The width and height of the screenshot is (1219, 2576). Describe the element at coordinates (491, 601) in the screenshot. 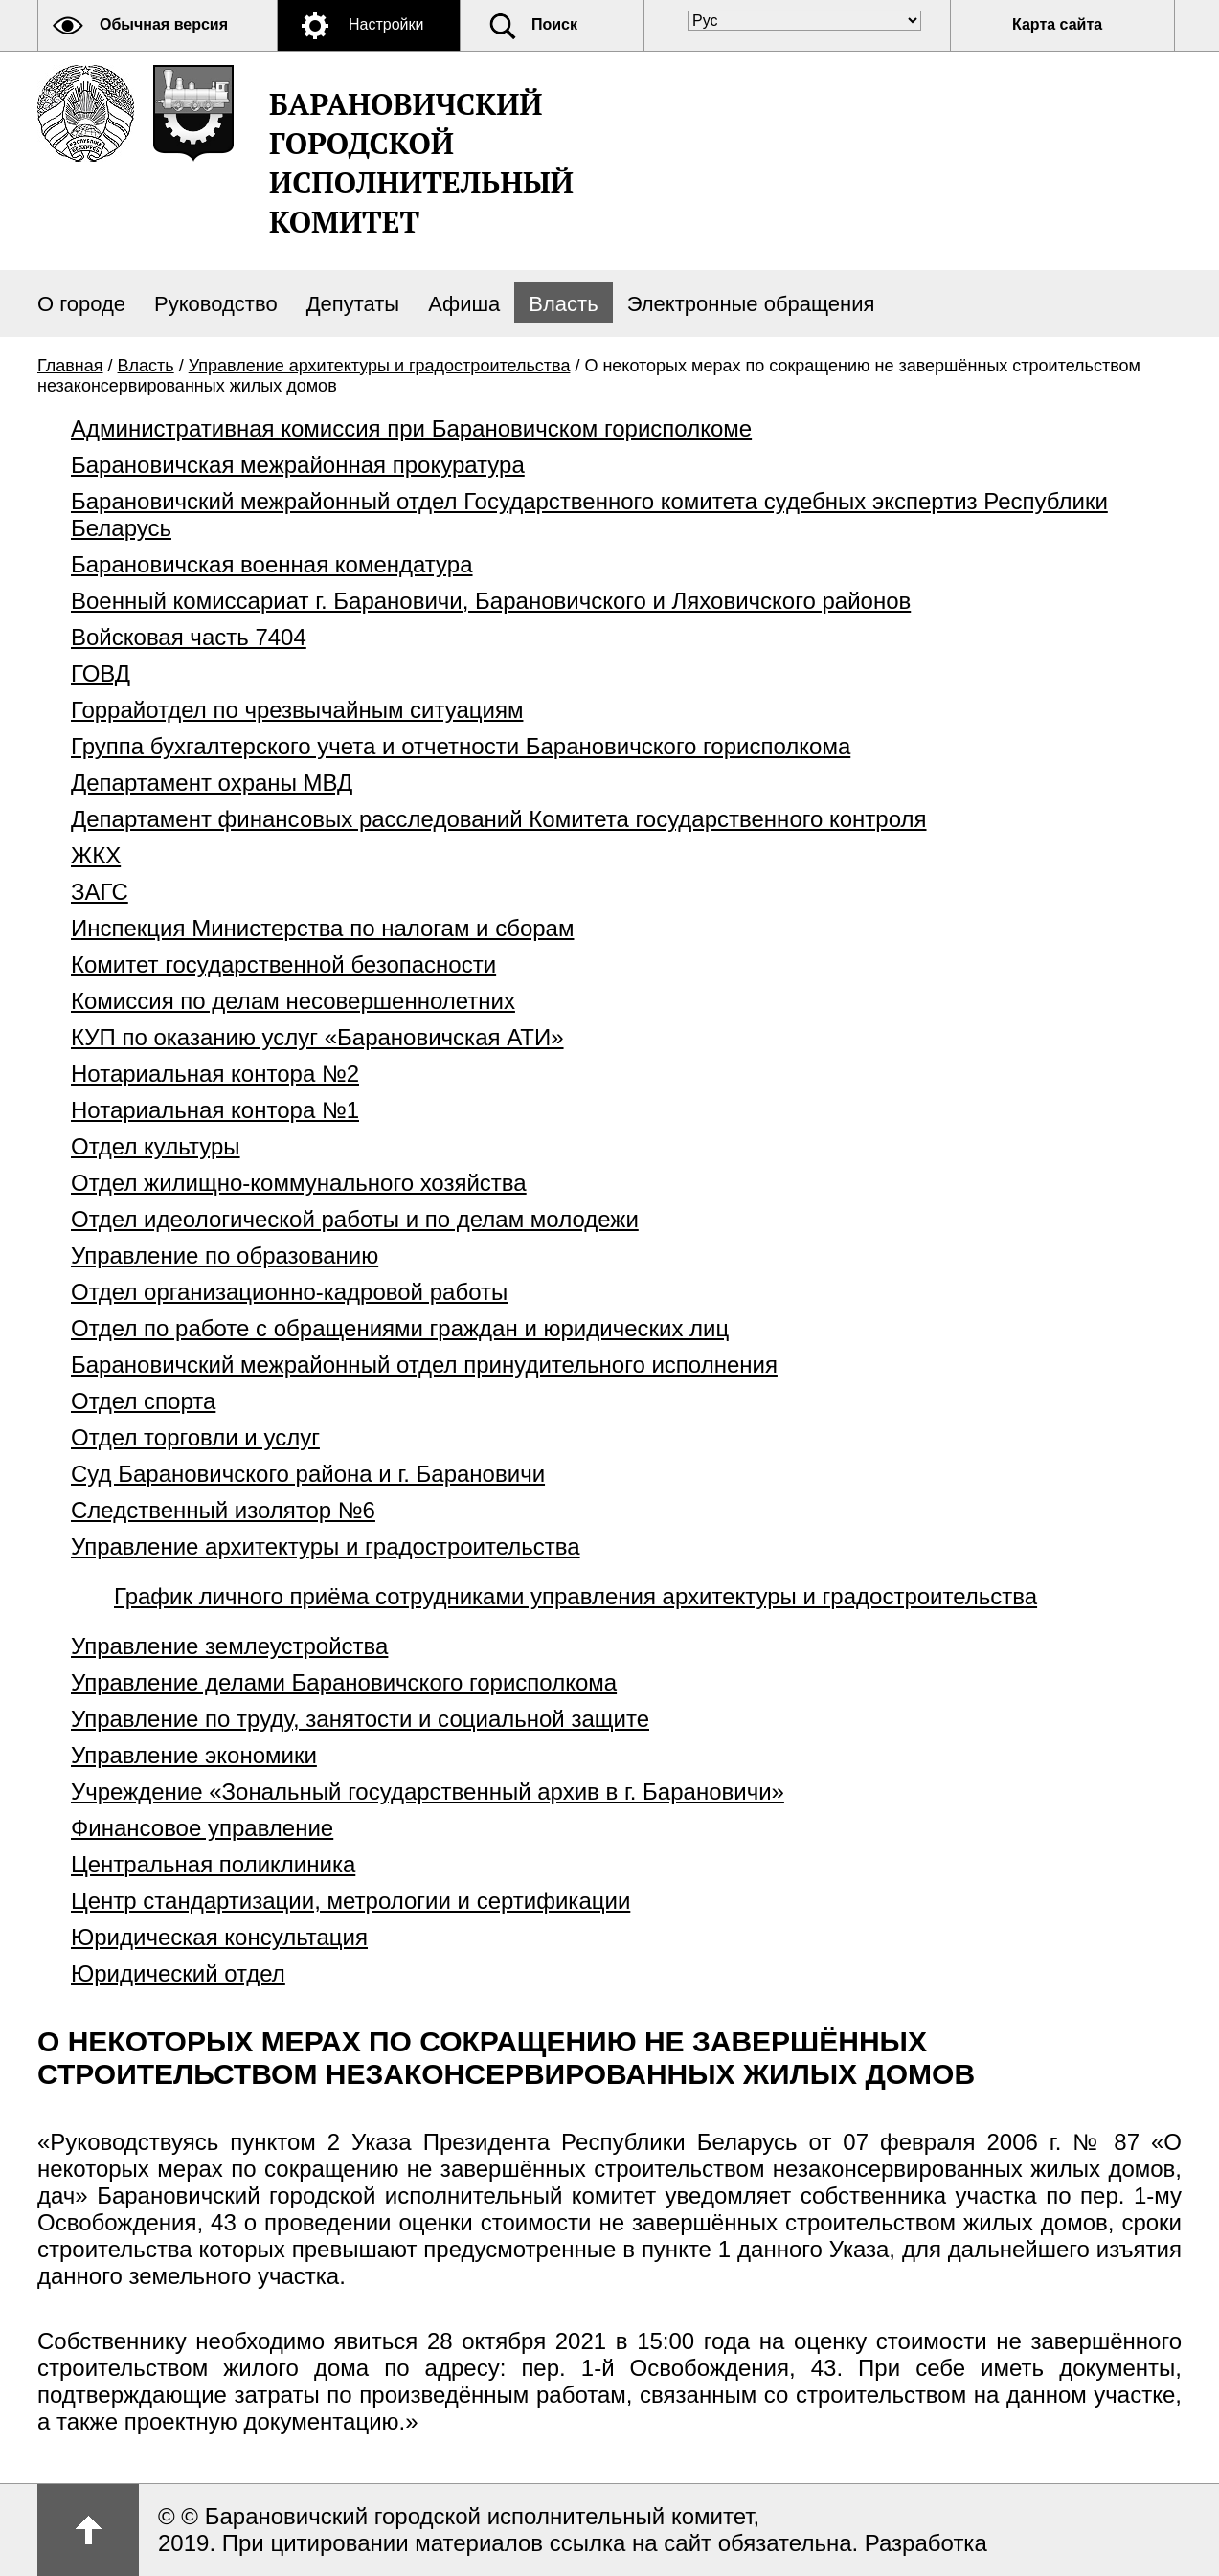

I see `Военный комиссариат г. Барановичи, Барановичского и Ляховичского районов` at that location.